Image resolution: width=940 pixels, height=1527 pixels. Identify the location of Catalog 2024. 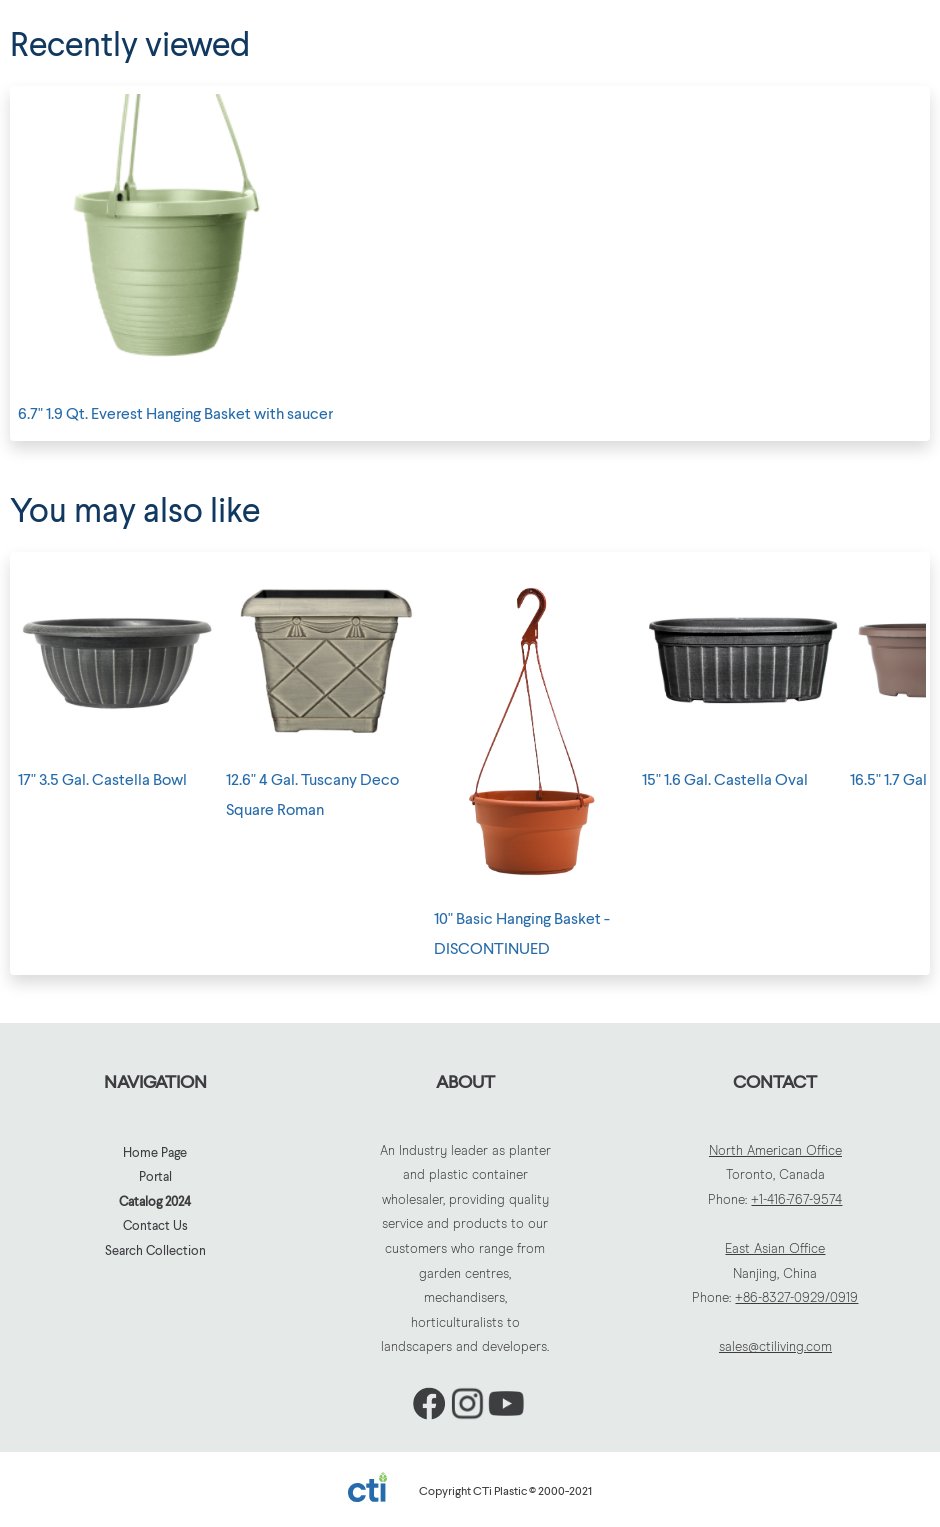
(155, 1201).